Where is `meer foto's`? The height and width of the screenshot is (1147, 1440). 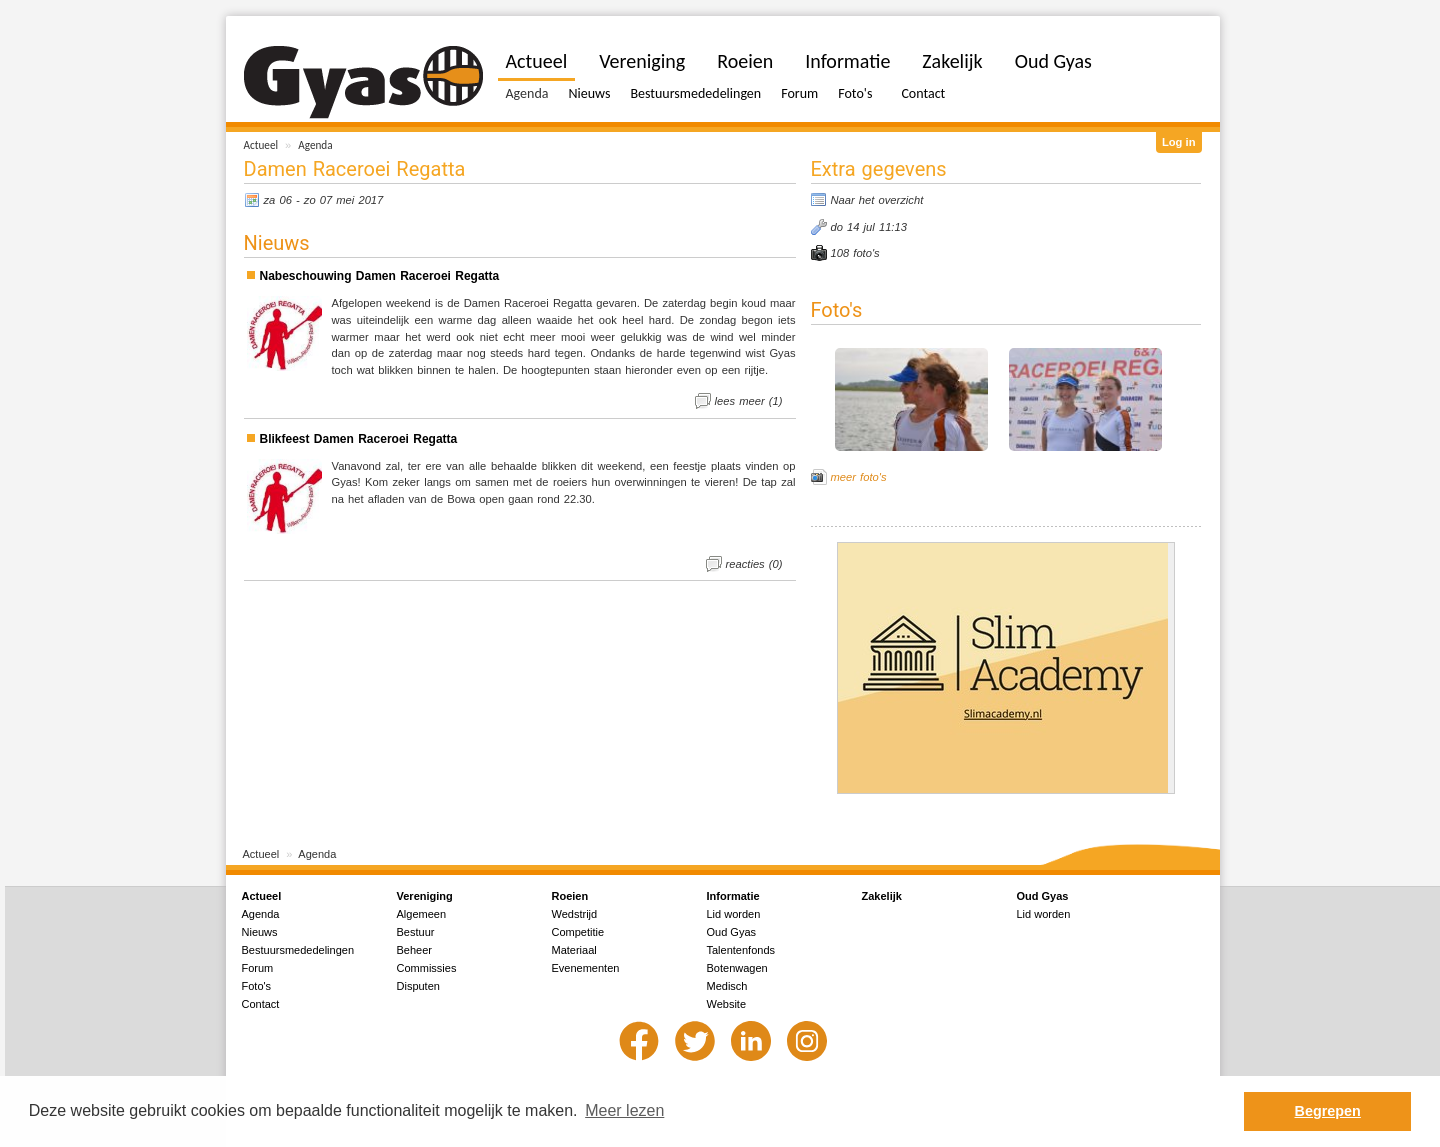 meer foto's is located at coordinates (859, 477).